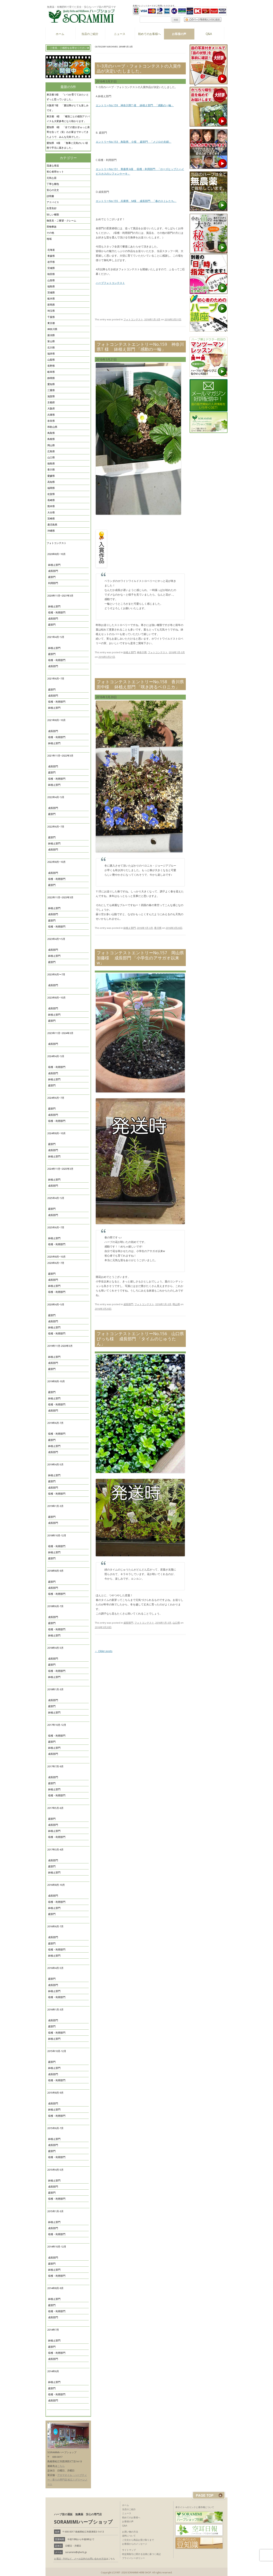  I want to click on 東京都, so click(51, 323).